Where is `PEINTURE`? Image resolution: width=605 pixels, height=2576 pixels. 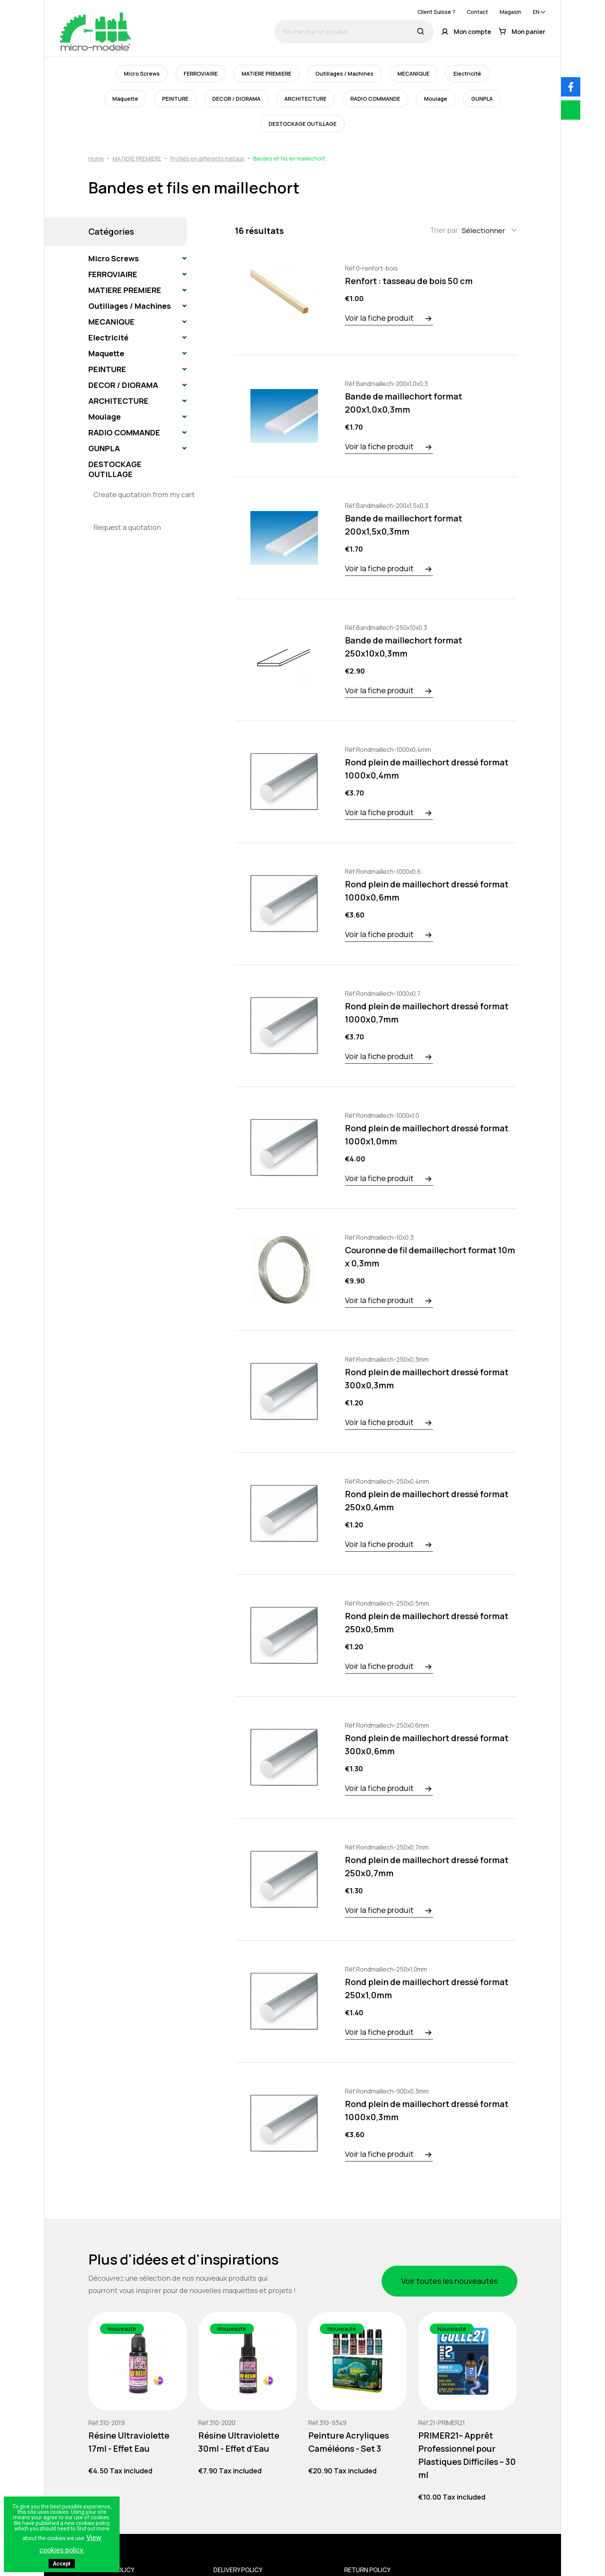
PEINTURE is located at coordinates (175, 98).